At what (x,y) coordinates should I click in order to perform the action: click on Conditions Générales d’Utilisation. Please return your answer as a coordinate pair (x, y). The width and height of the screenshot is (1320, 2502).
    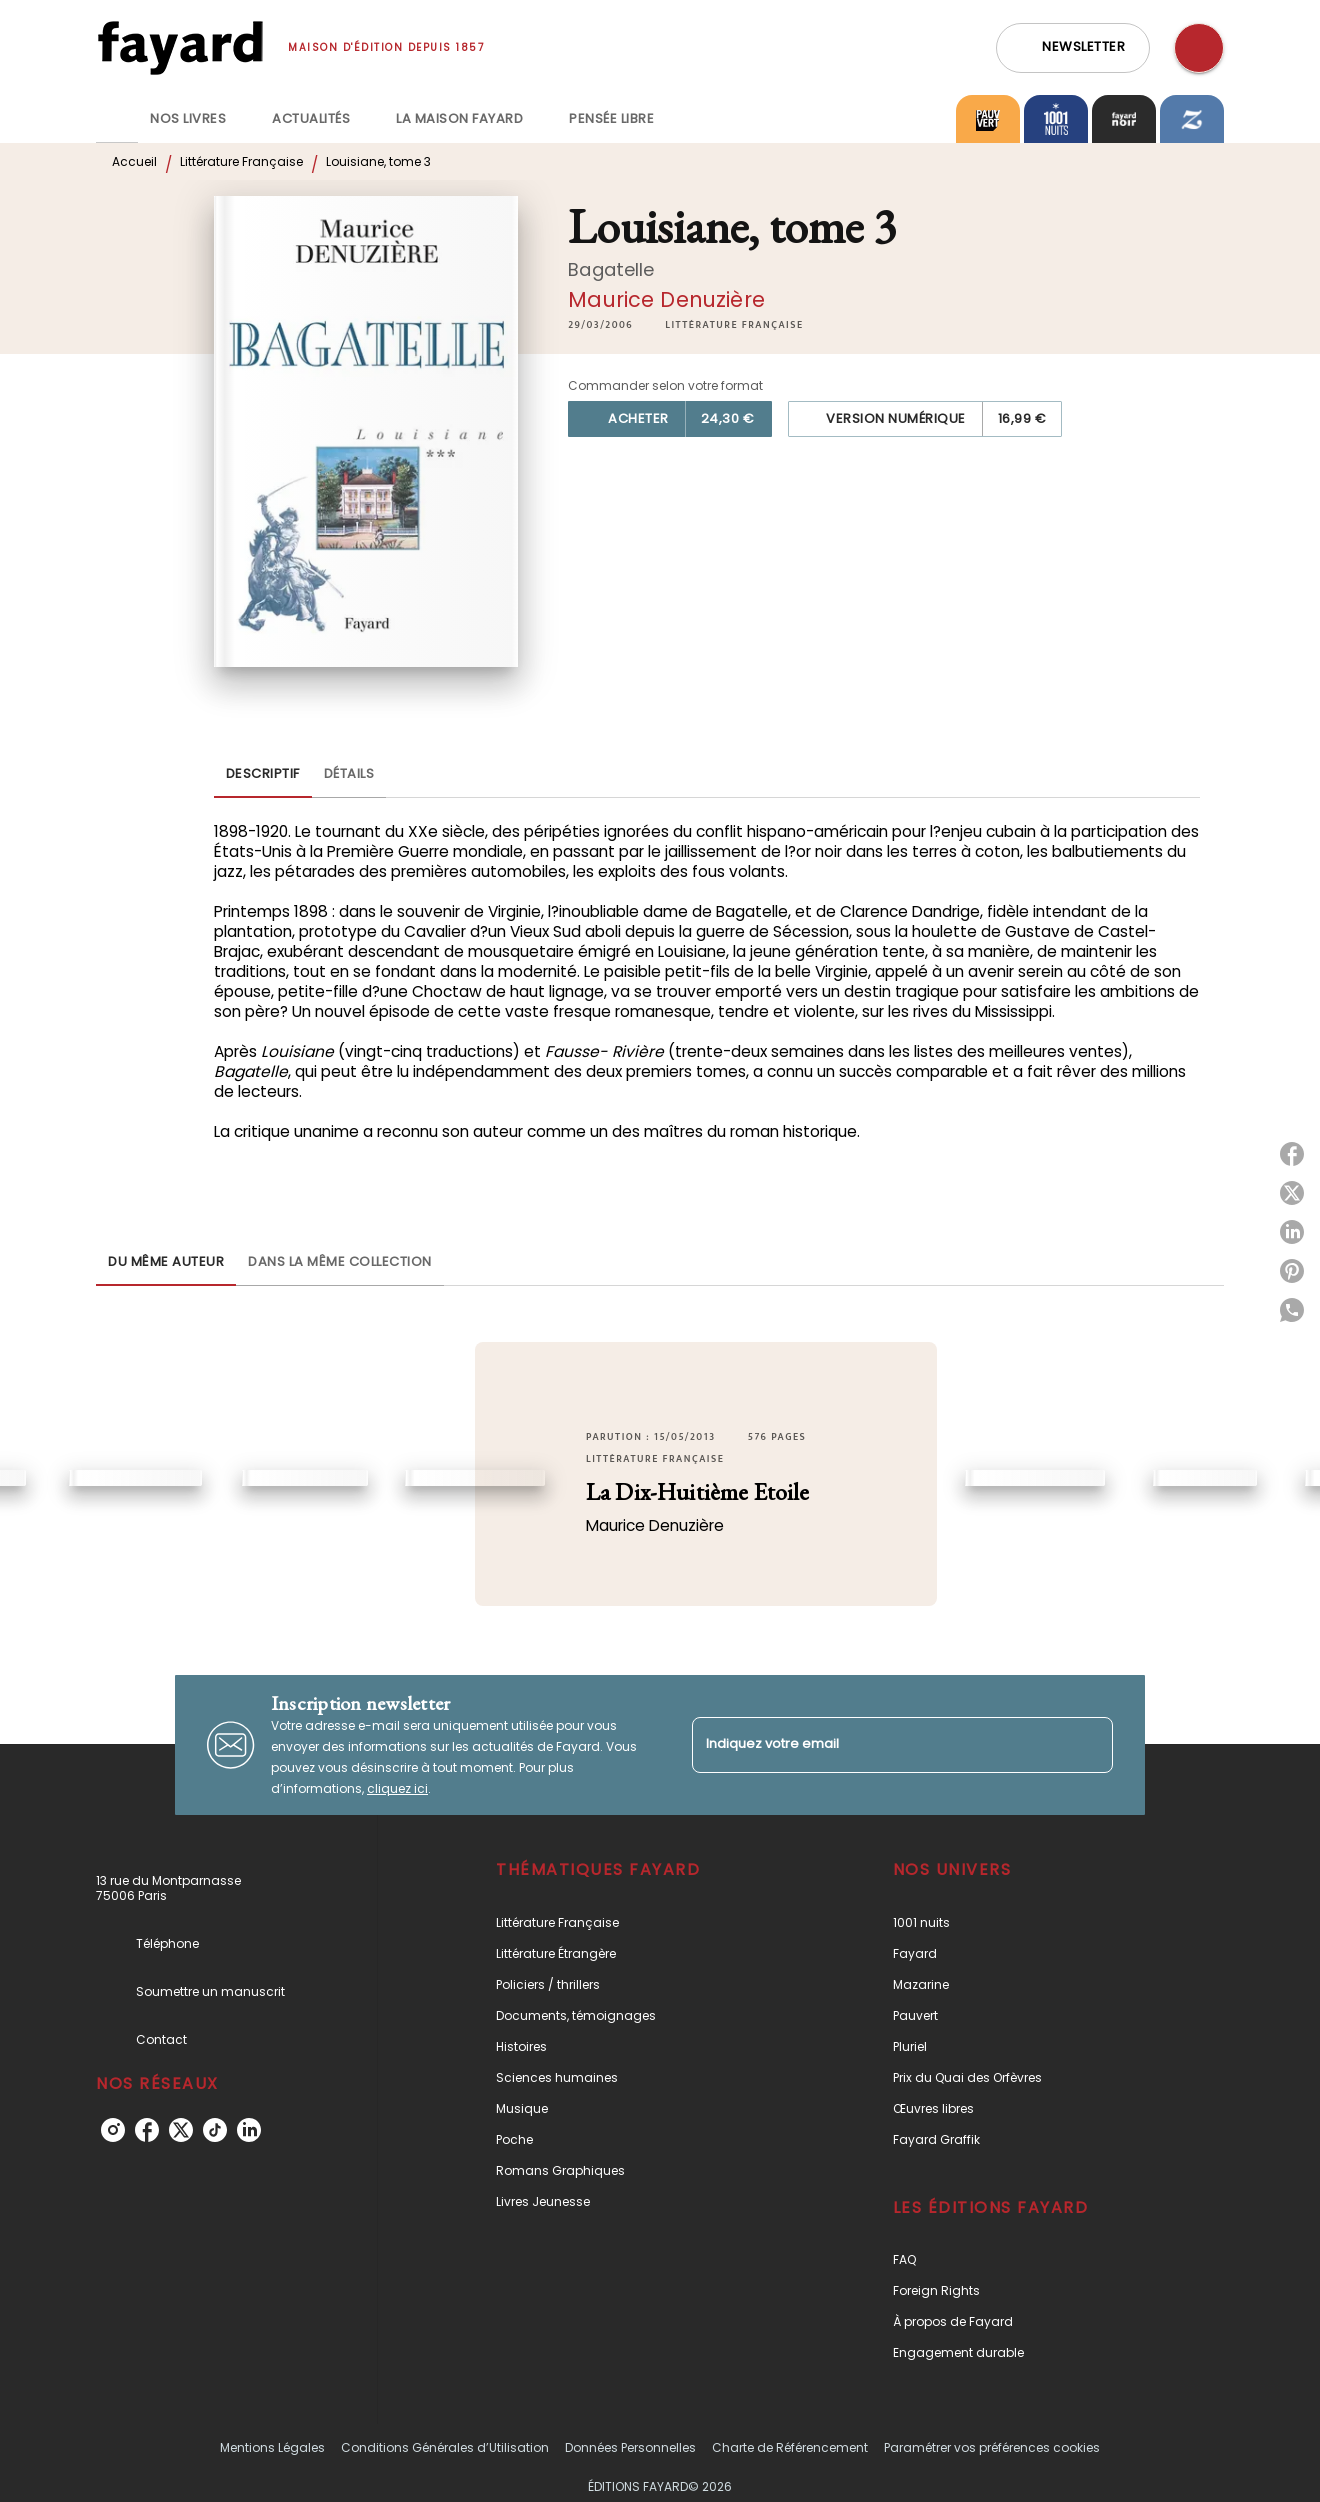
    Looking at the image, I should click on (445, 2447).